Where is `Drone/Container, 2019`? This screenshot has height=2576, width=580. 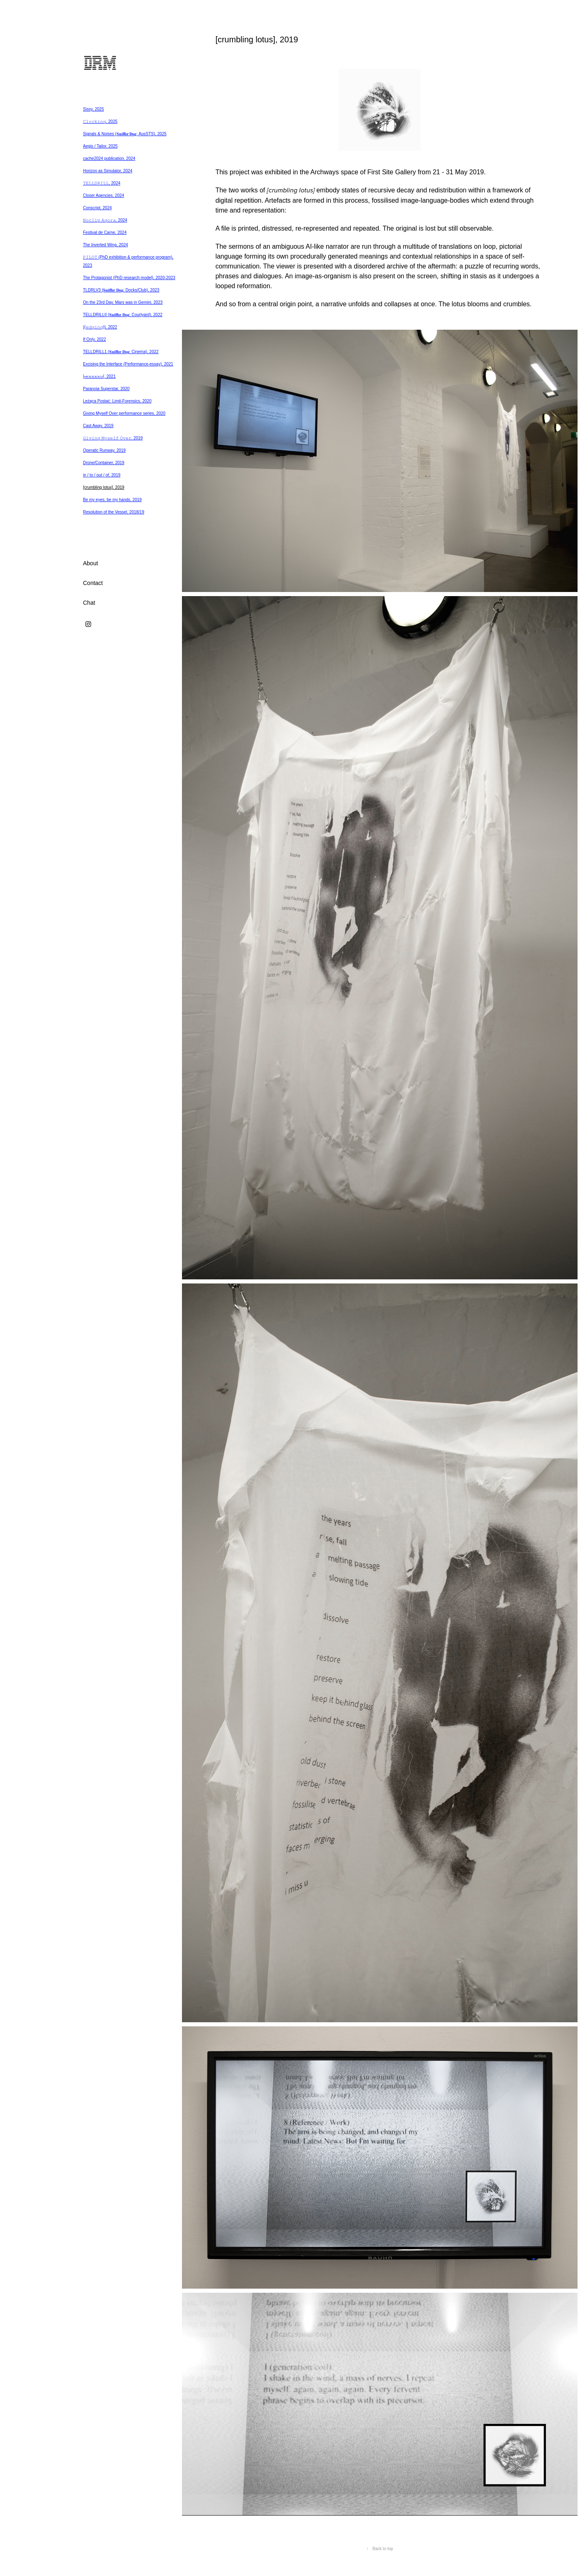 Drone/Container, 2019 is located at coordinates (103, 462).